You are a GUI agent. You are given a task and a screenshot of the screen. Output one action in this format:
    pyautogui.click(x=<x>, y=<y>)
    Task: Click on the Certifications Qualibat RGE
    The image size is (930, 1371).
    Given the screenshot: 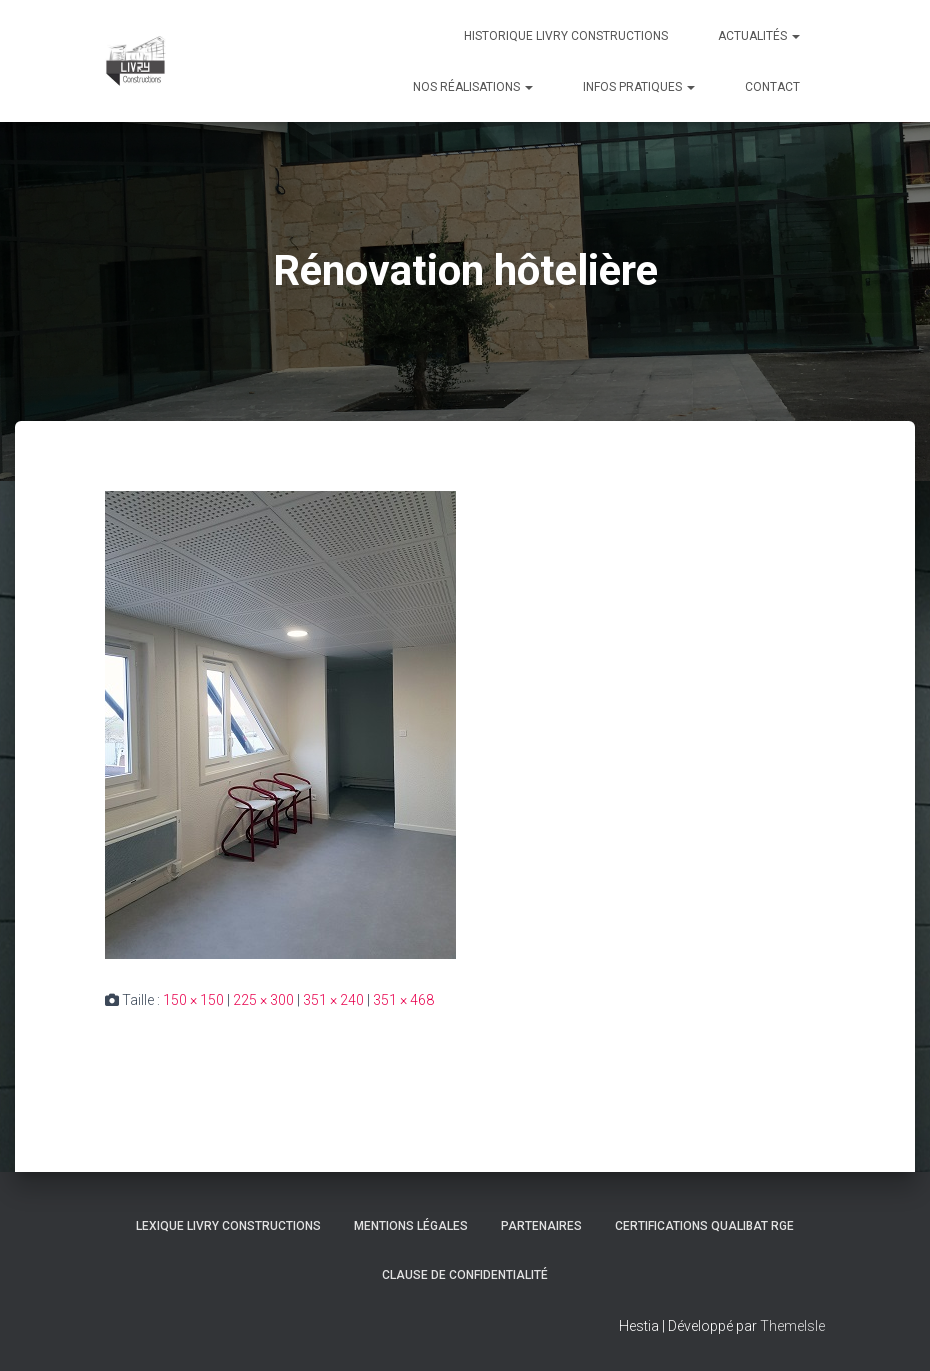 What is the action you would take?
    pyautogui.click(x=704, y=1226)
    